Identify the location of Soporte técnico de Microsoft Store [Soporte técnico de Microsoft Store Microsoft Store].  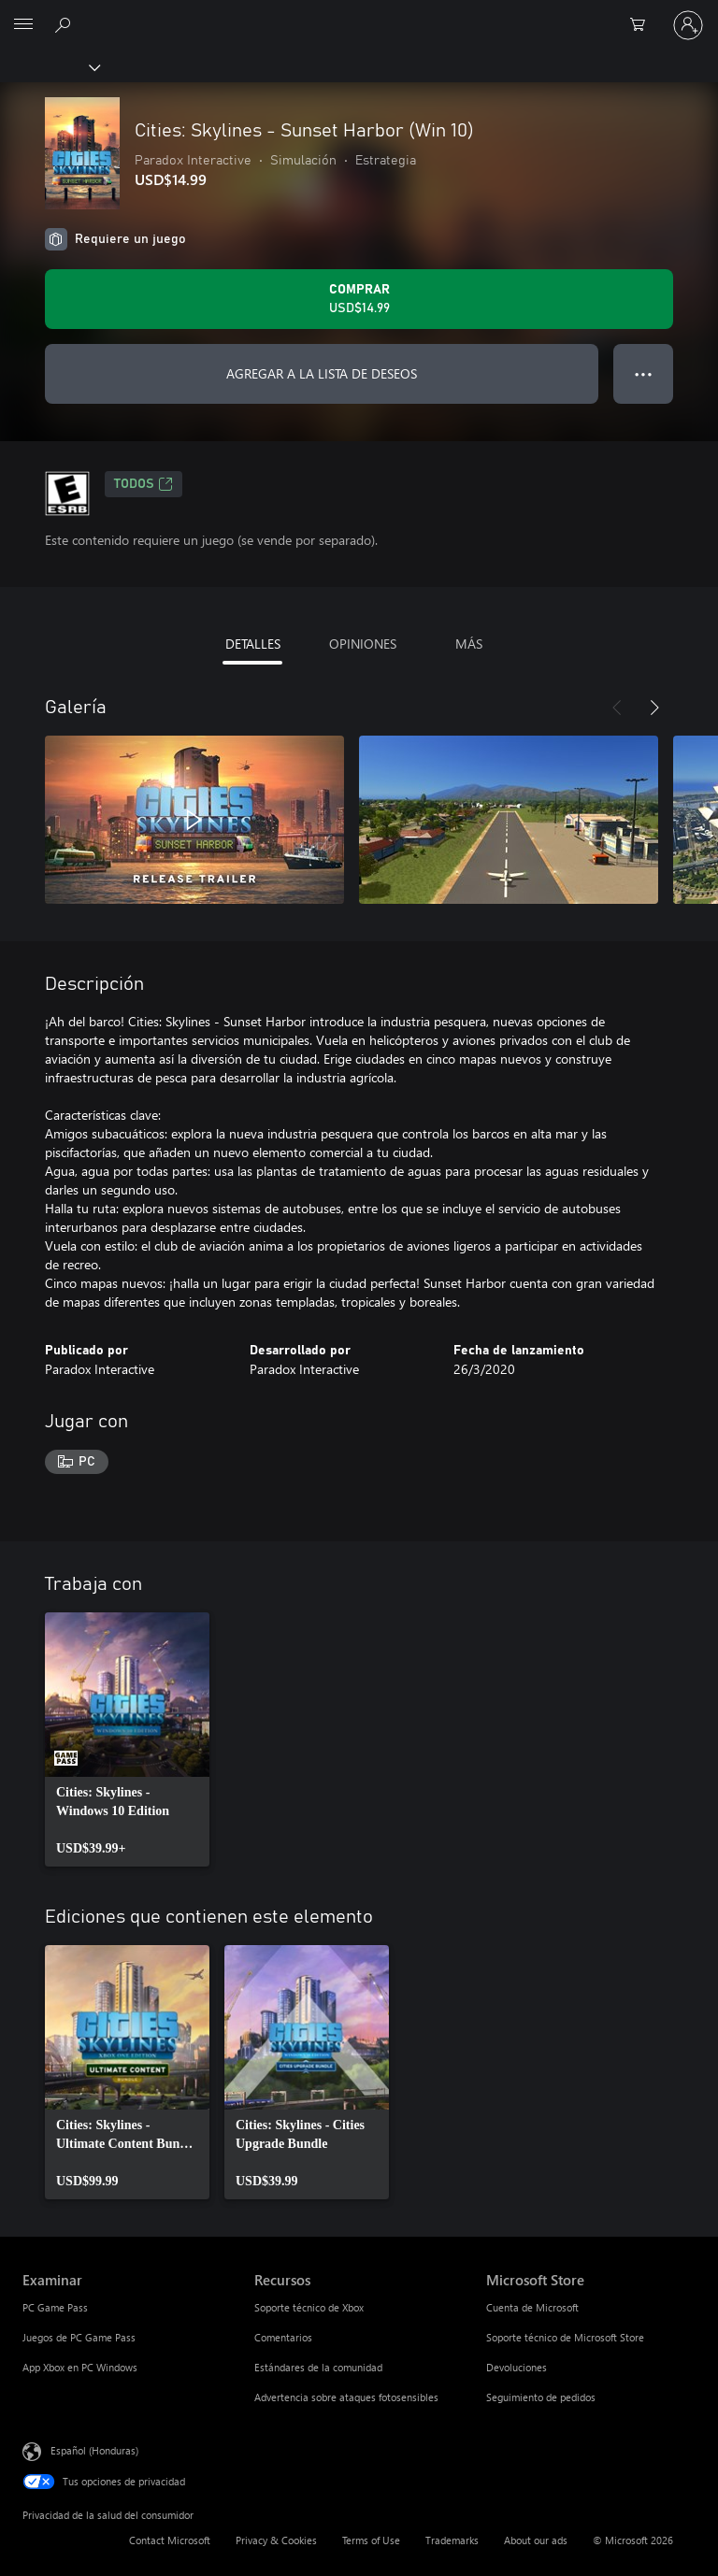
(565, 2337).